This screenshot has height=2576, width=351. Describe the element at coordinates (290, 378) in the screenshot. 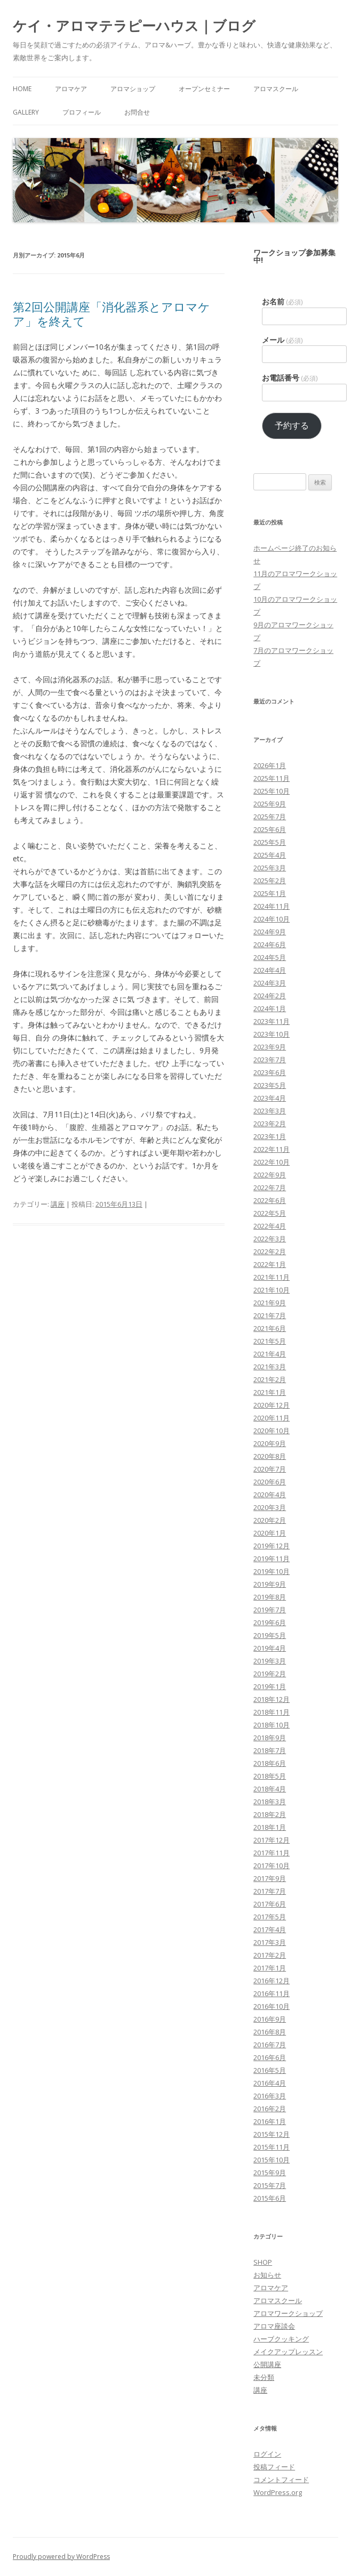

I see `お電話番号` at that location.